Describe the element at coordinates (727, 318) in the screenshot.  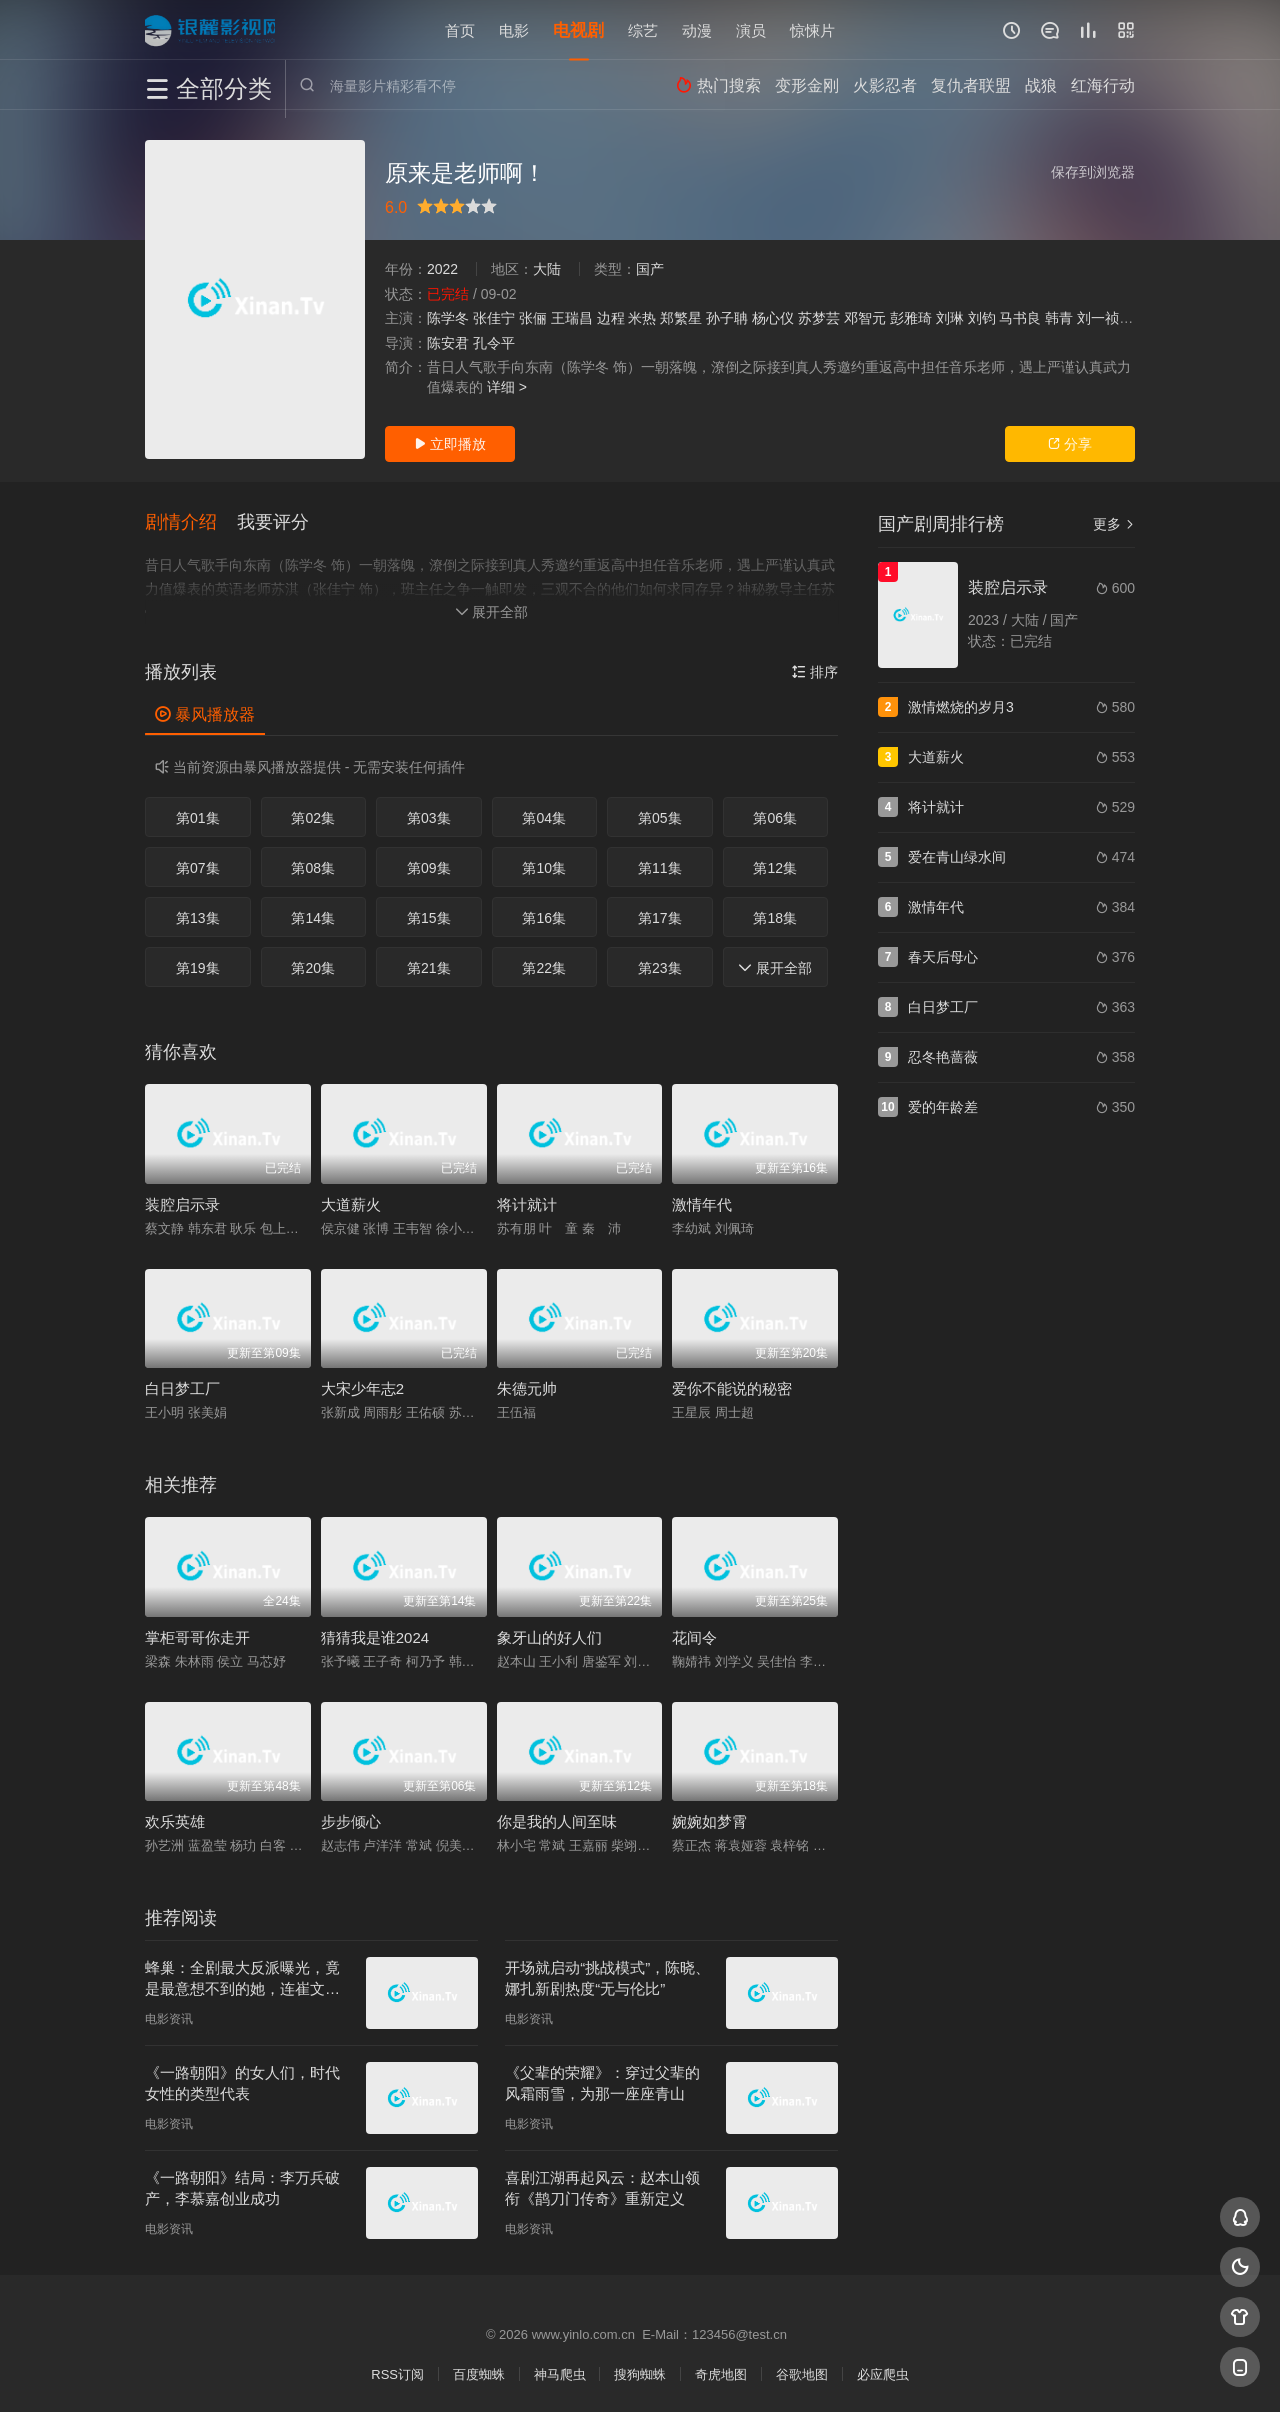
I see `孙子聃` at that location.